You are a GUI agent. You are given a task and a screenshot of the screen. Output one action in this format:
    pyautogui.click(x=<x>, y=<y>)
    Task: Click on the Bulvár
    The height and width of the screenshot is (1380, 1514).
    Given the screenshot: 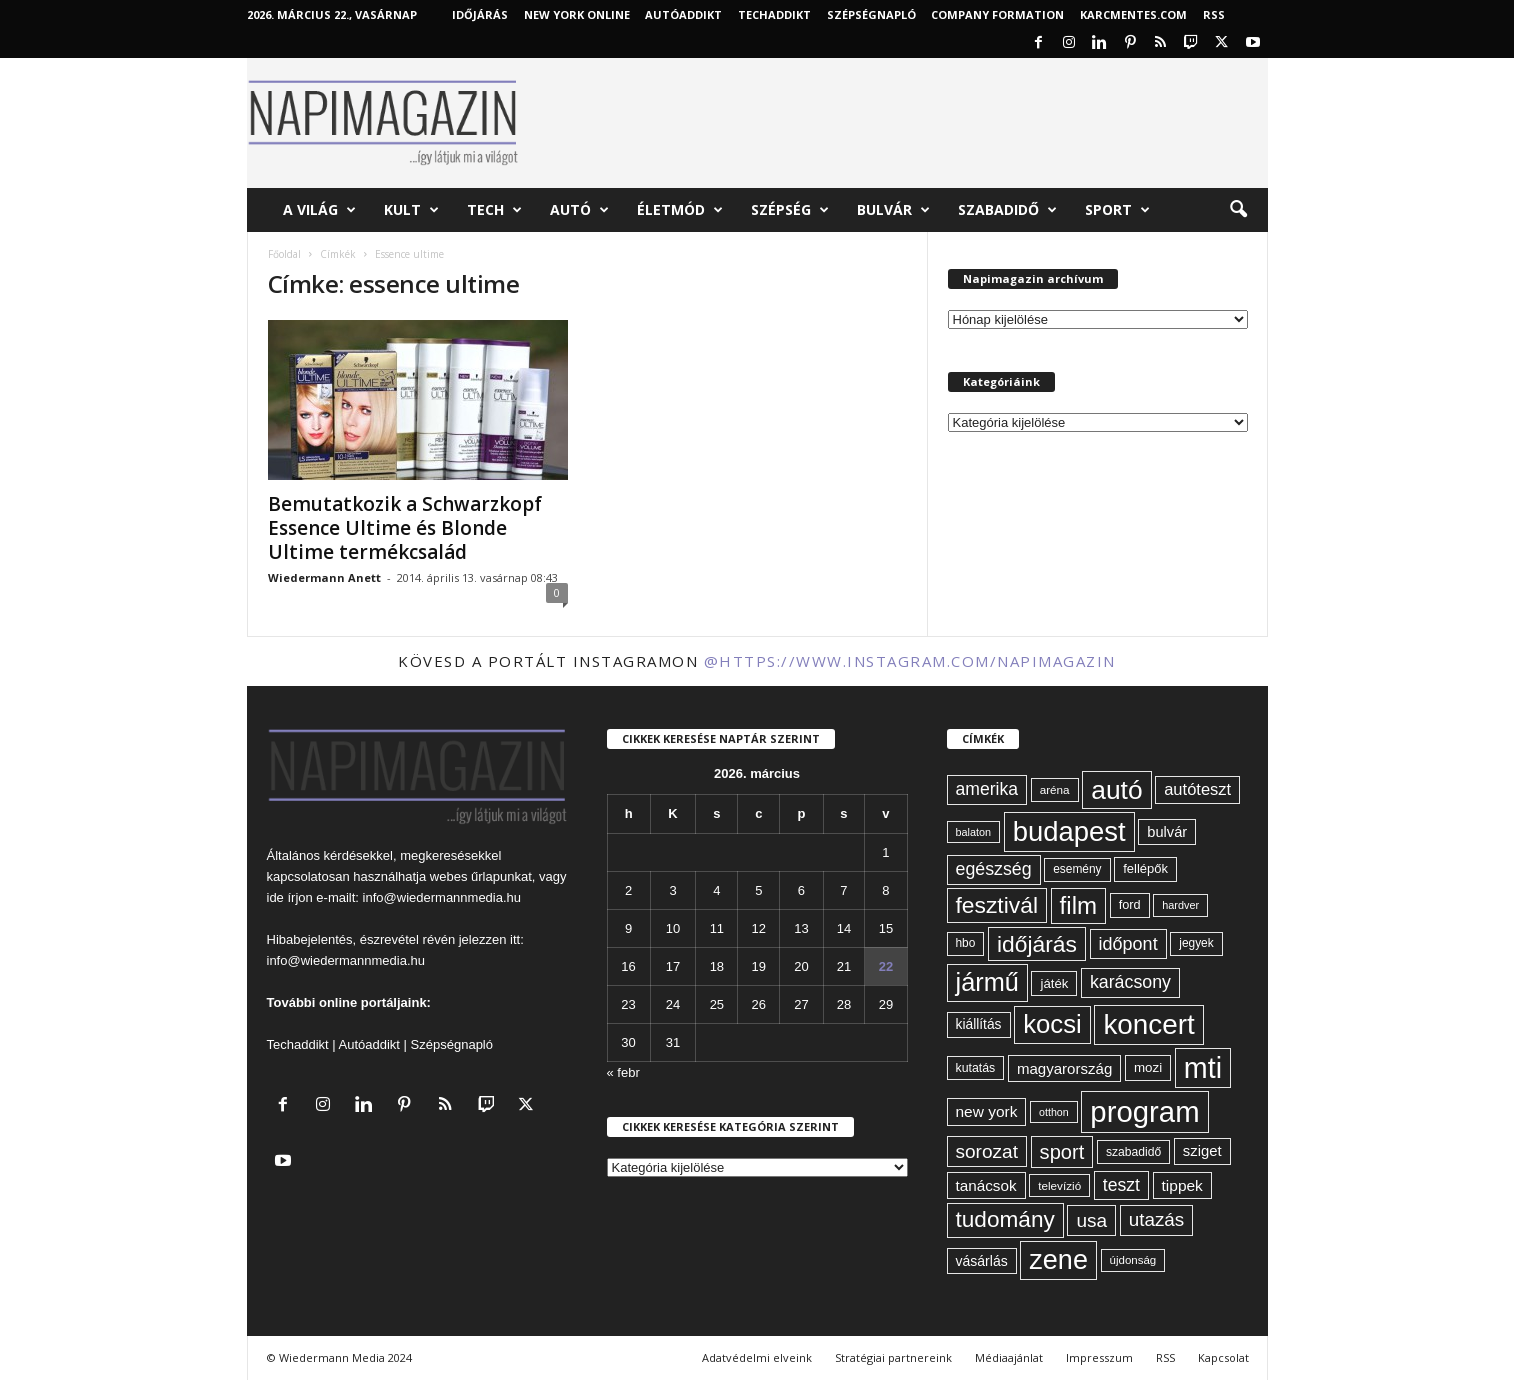 What is the action you would take?
    pyautogui.click(x=893, y=210)
    